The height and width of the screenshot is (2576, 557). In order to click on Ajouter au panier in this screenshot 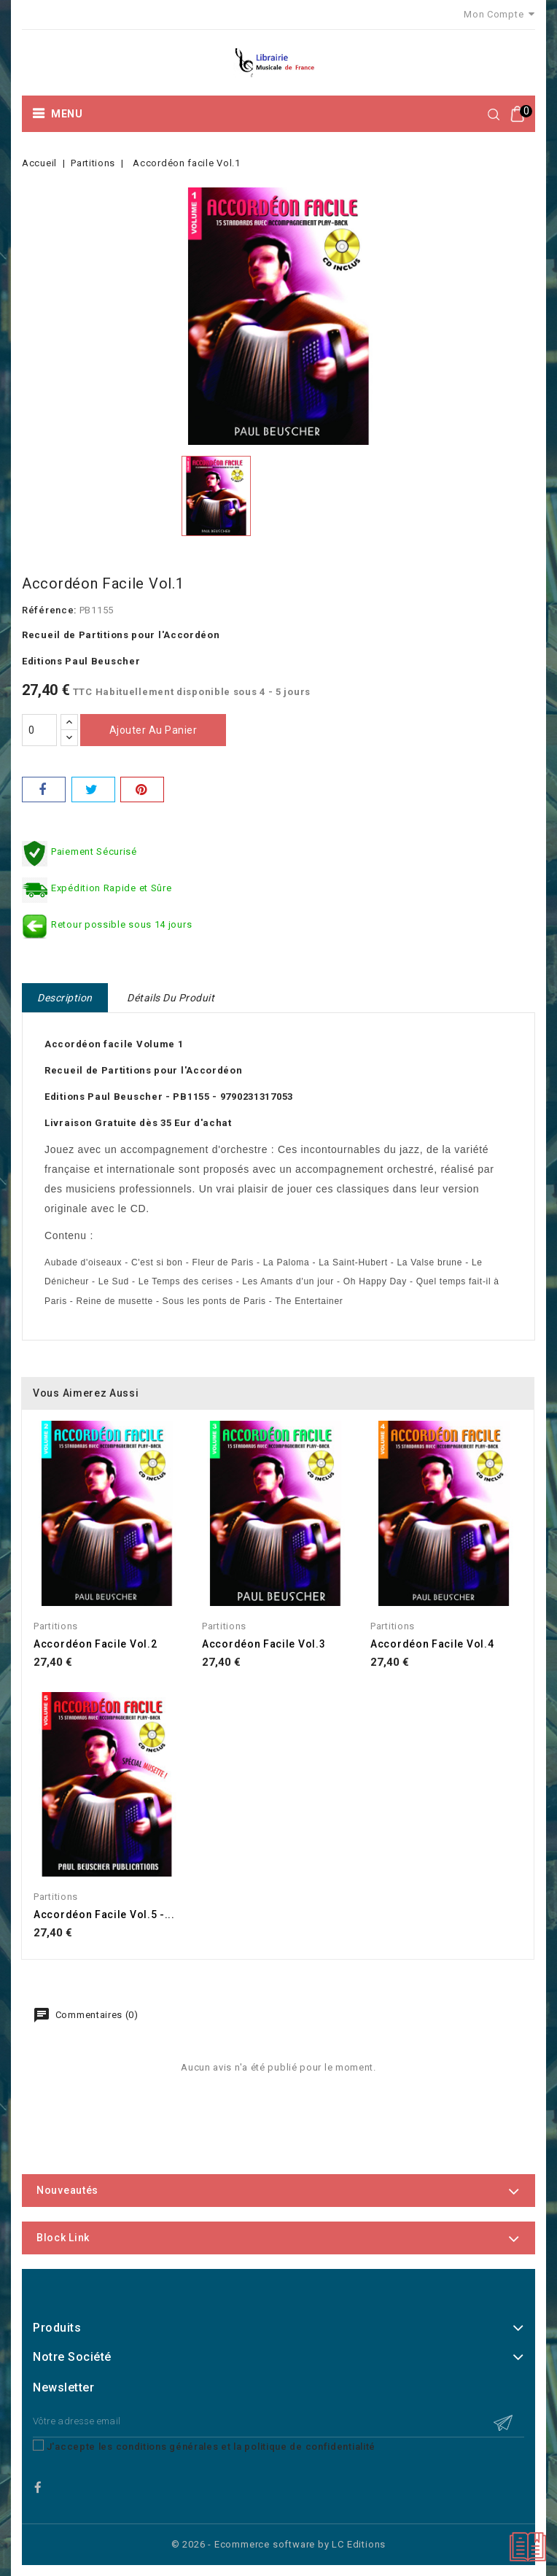, I will do `click(153, 730)`.